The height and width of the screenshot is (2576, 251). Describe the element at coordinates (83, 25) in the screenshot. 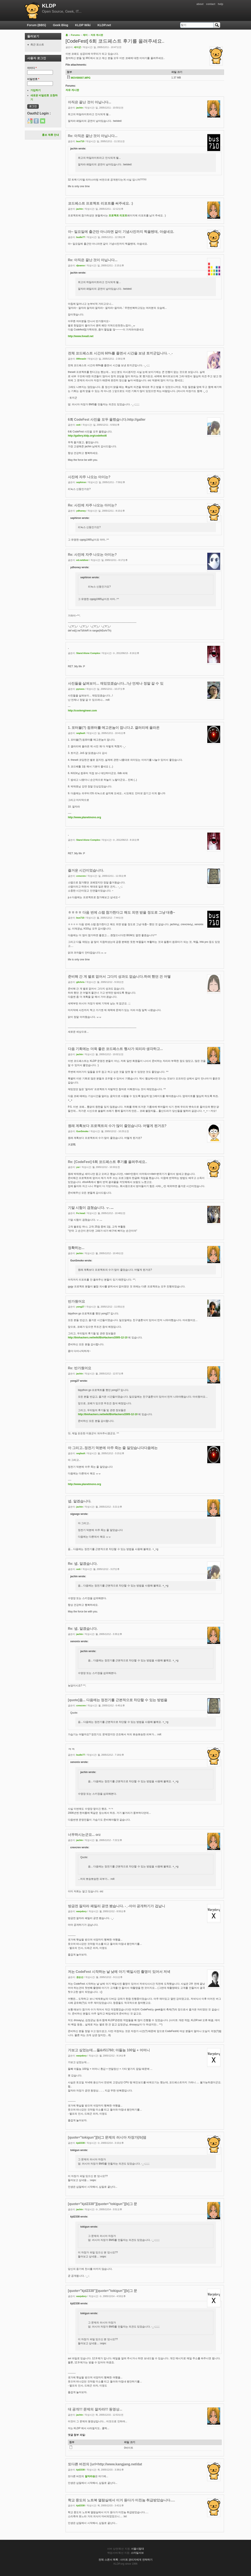

I see `KLDP Wiki` at that location.